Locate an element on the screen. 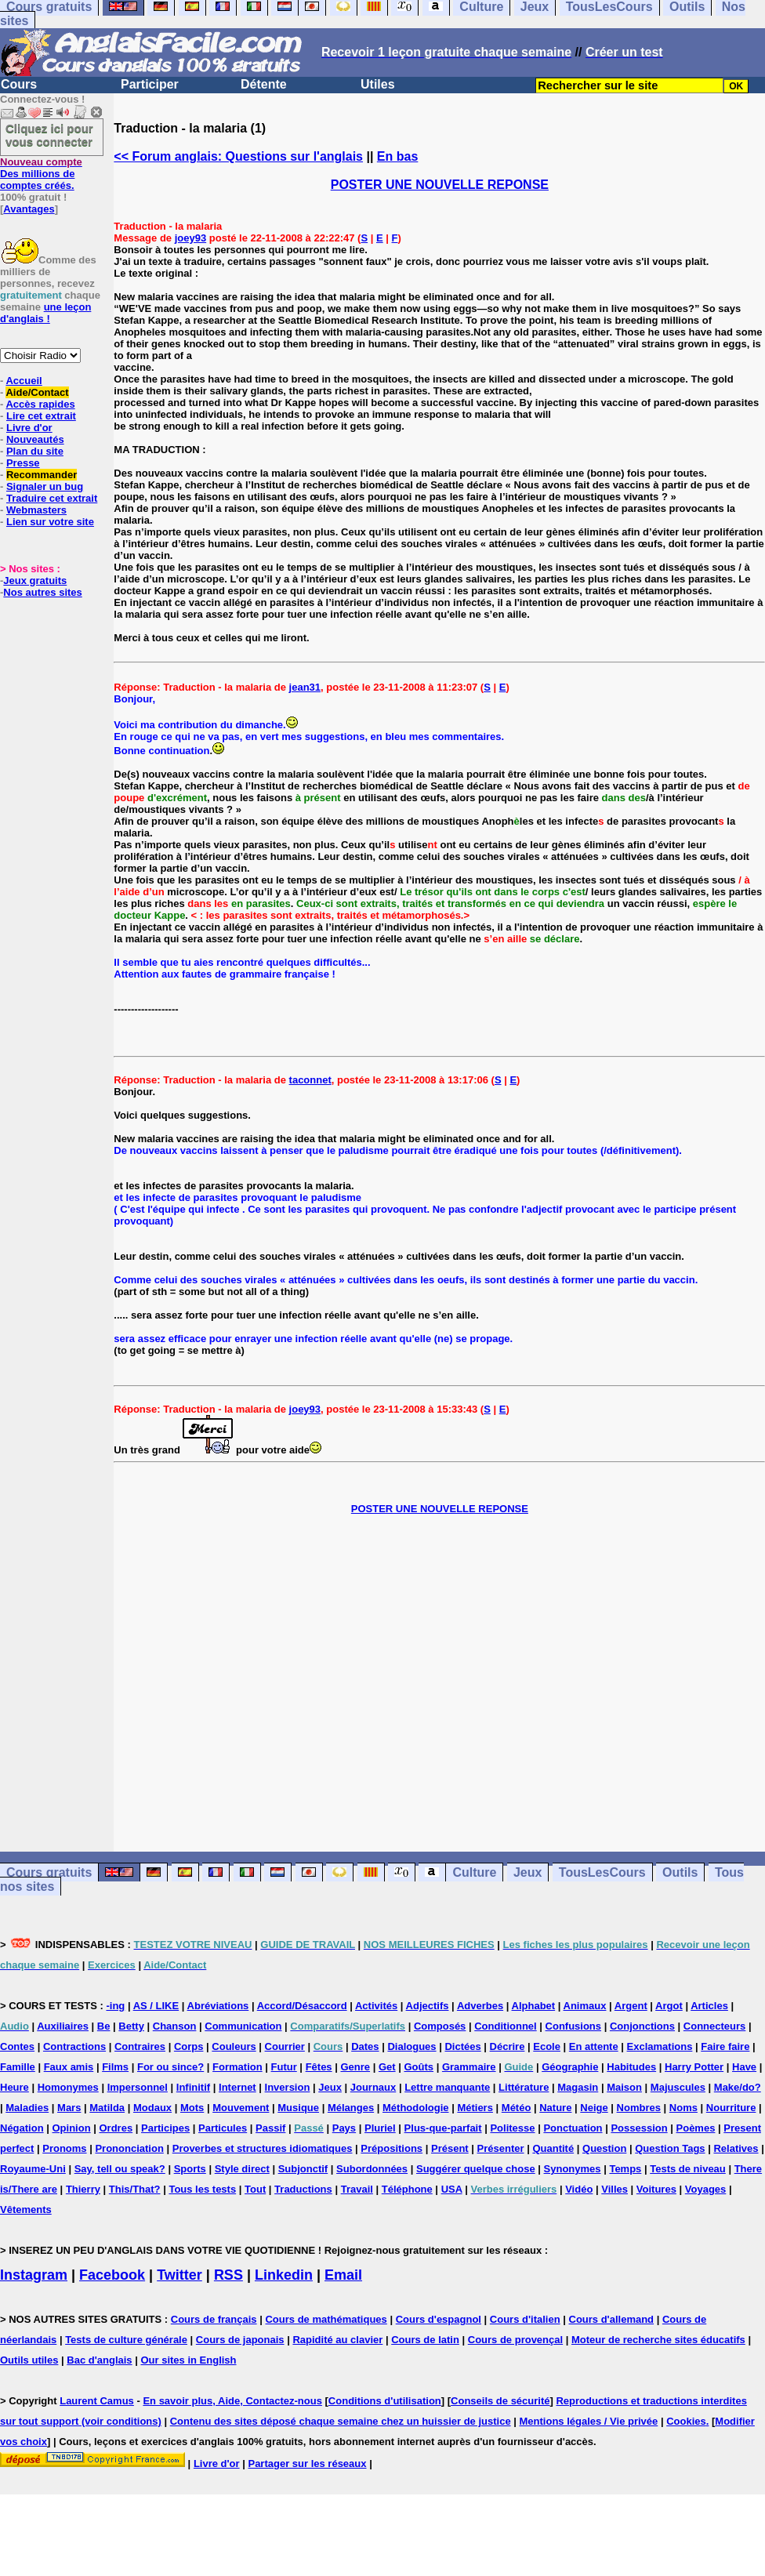 The height and width of the screenshot is (2576, 765). Cours de mathématiques is located at coordinates (325, 2319).